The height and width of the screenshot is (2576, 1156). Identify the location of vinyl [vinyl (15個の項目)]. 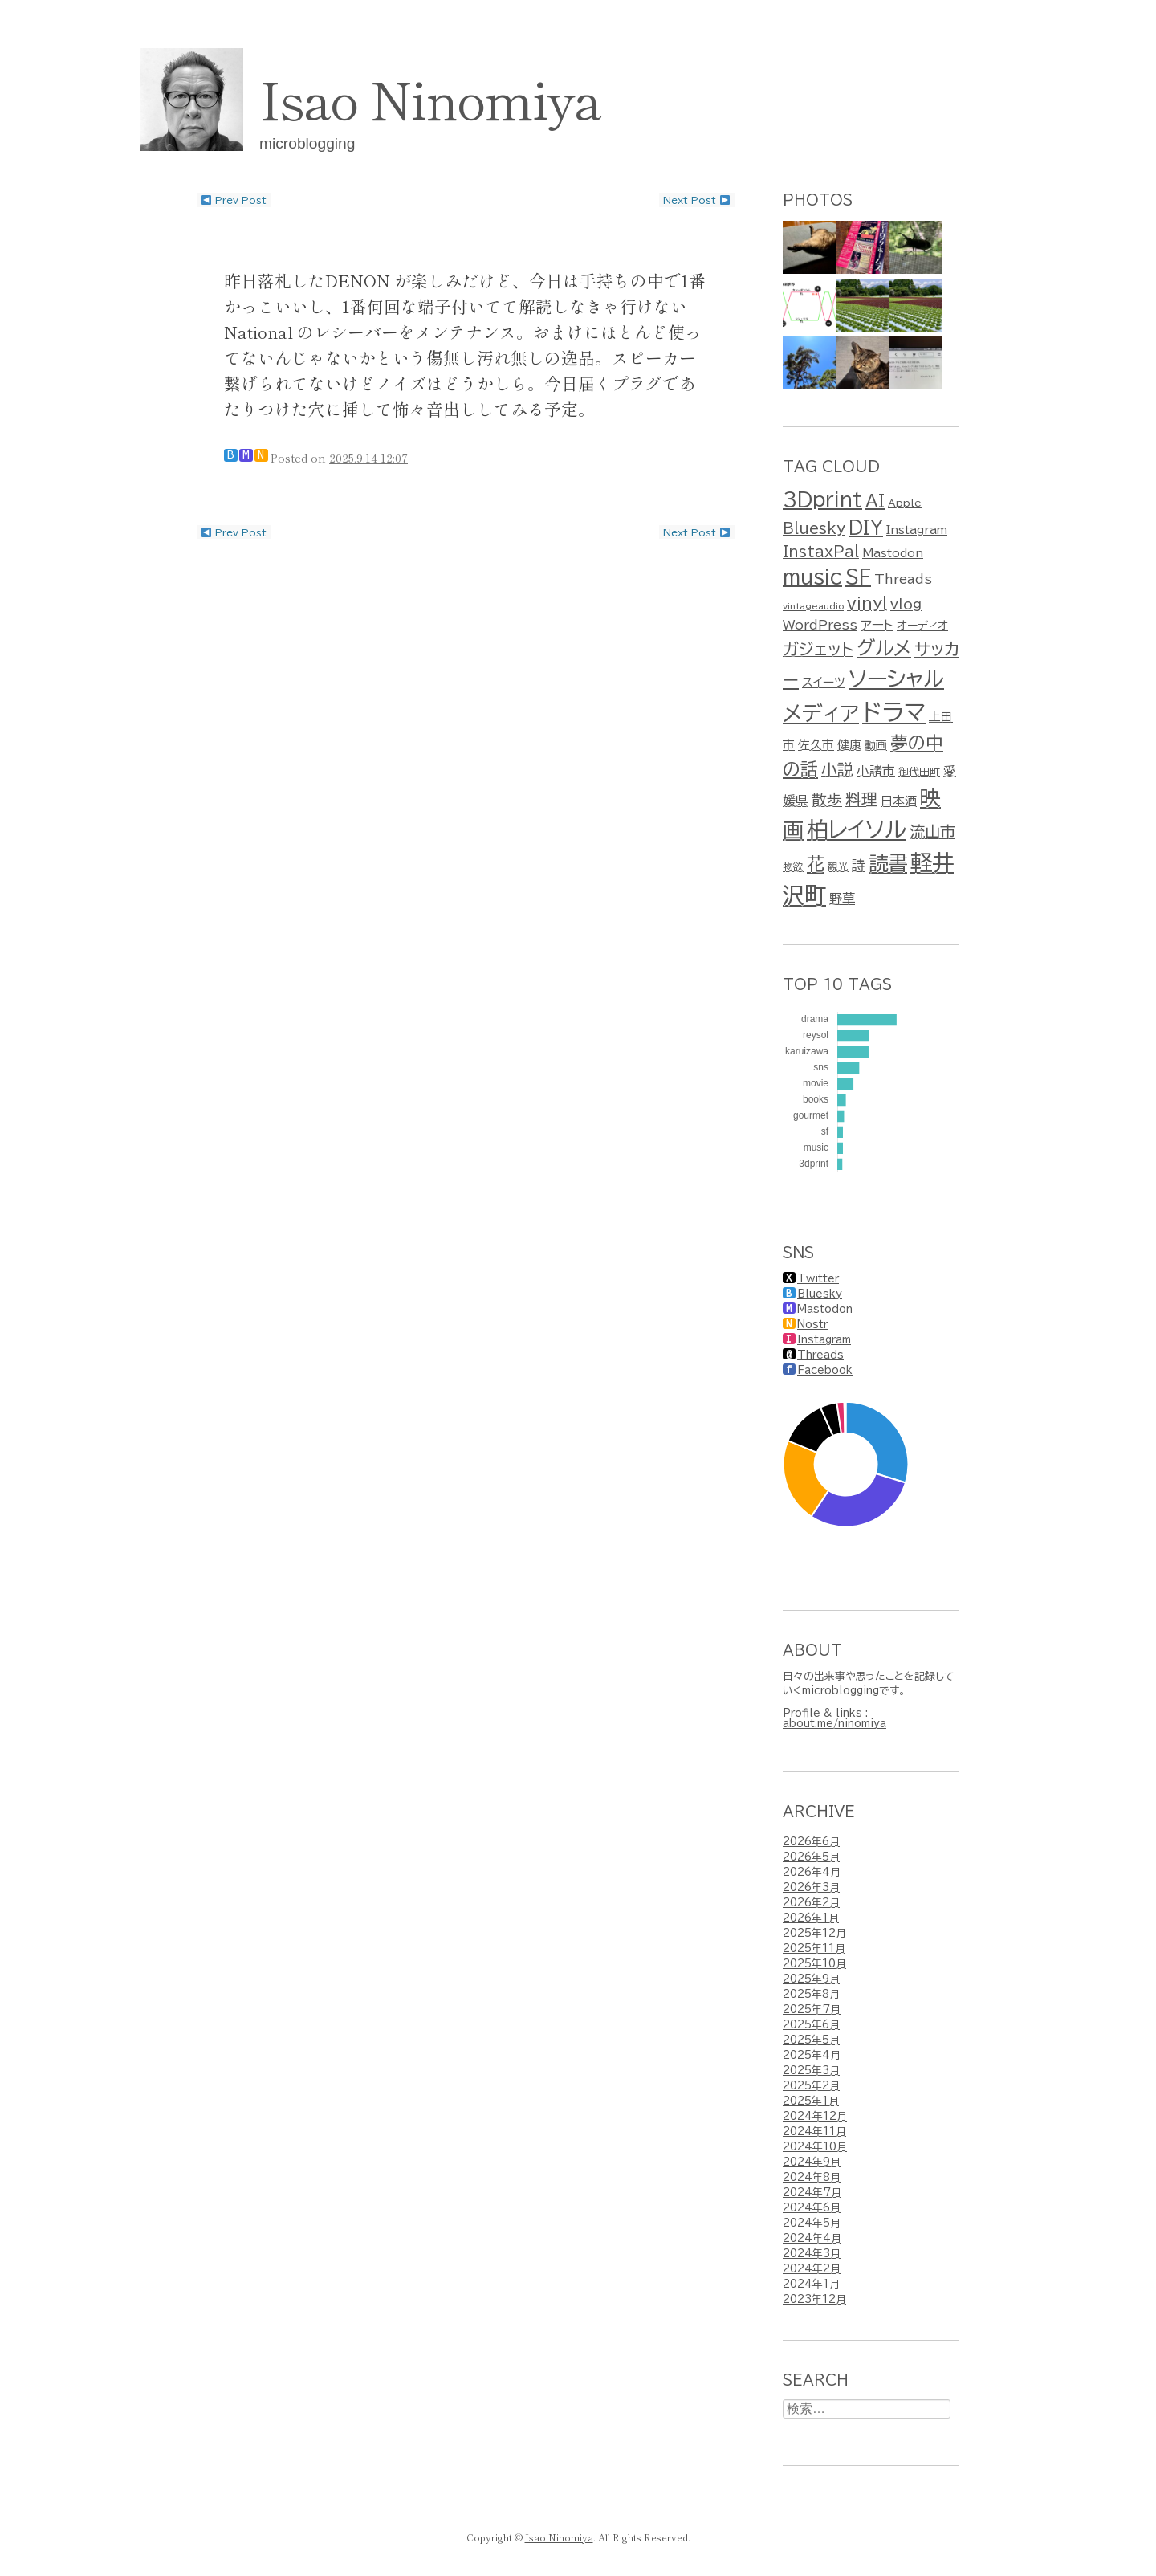
(867, 603).